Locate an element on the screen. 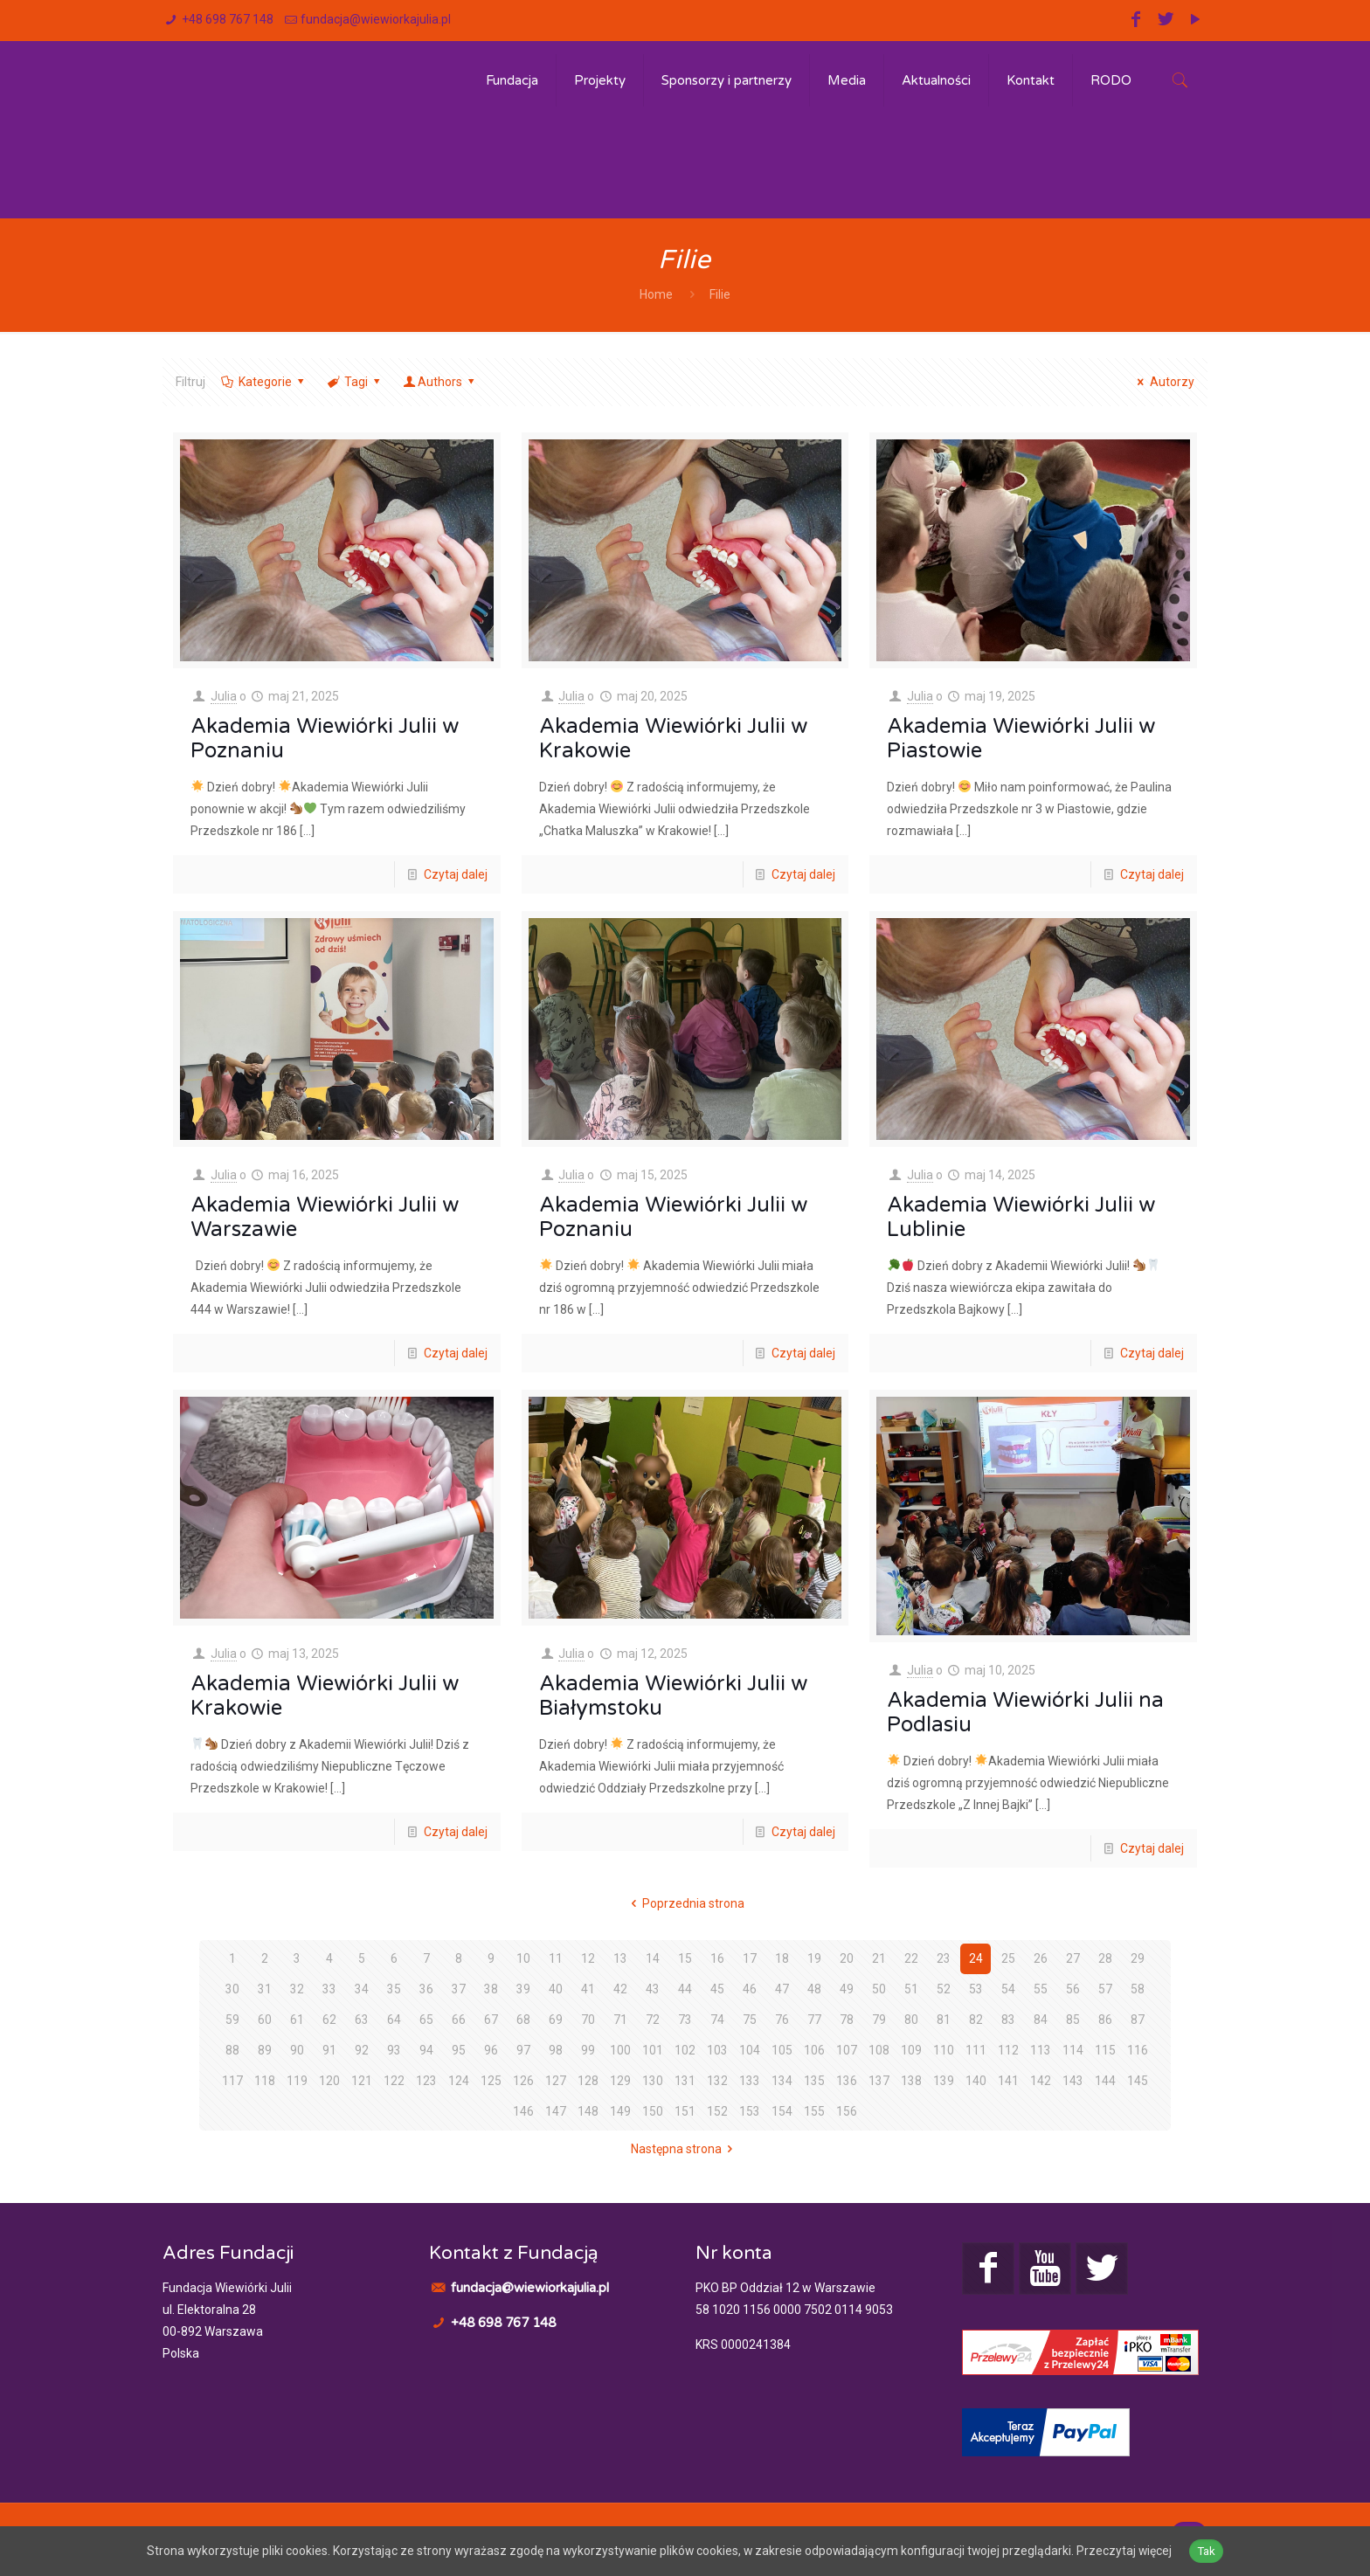 This screenshot has width=1370, height=2576. 154 is located at coordinates (781, 2111).